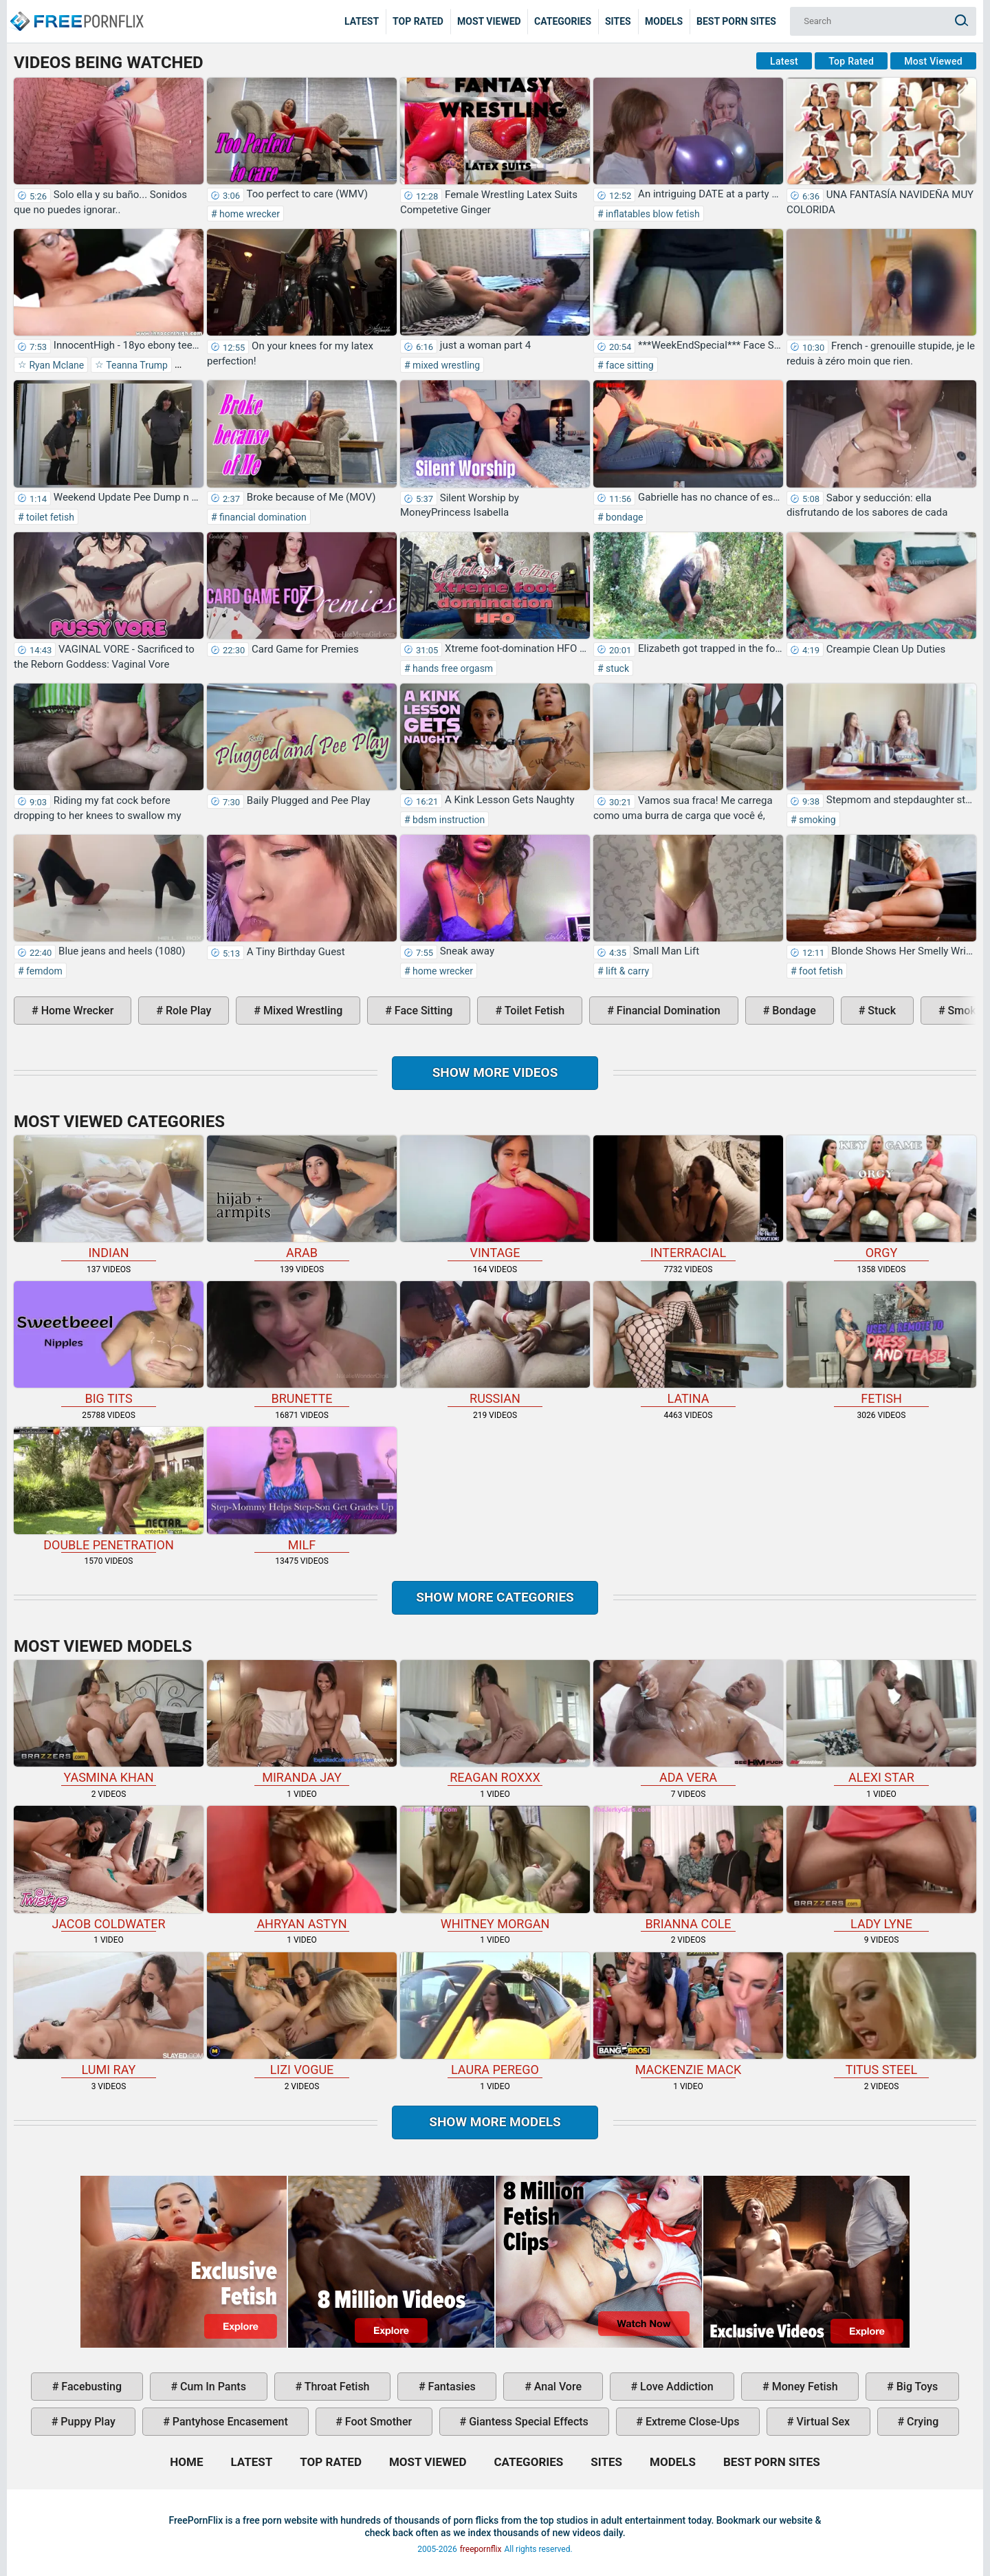  I want to click on Best Porn Sites, so click(736, 21).